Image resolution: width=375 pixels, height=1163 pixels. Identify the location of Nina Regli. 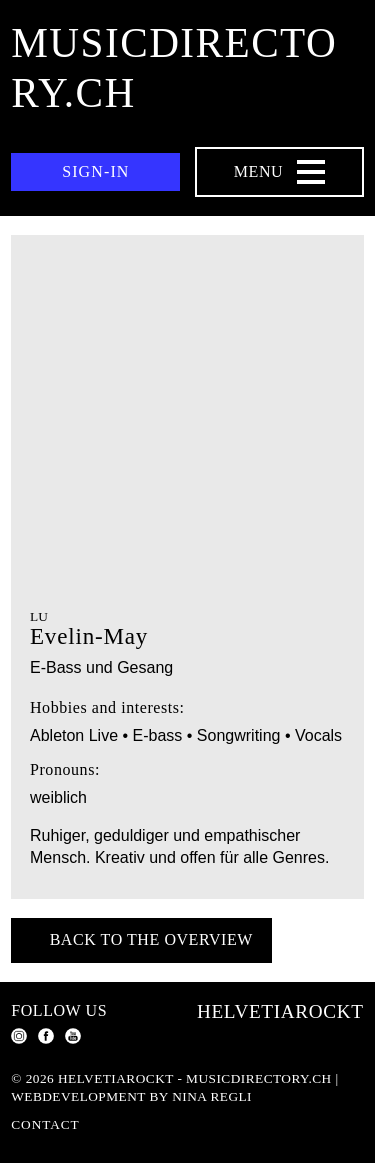
(212, 1096).